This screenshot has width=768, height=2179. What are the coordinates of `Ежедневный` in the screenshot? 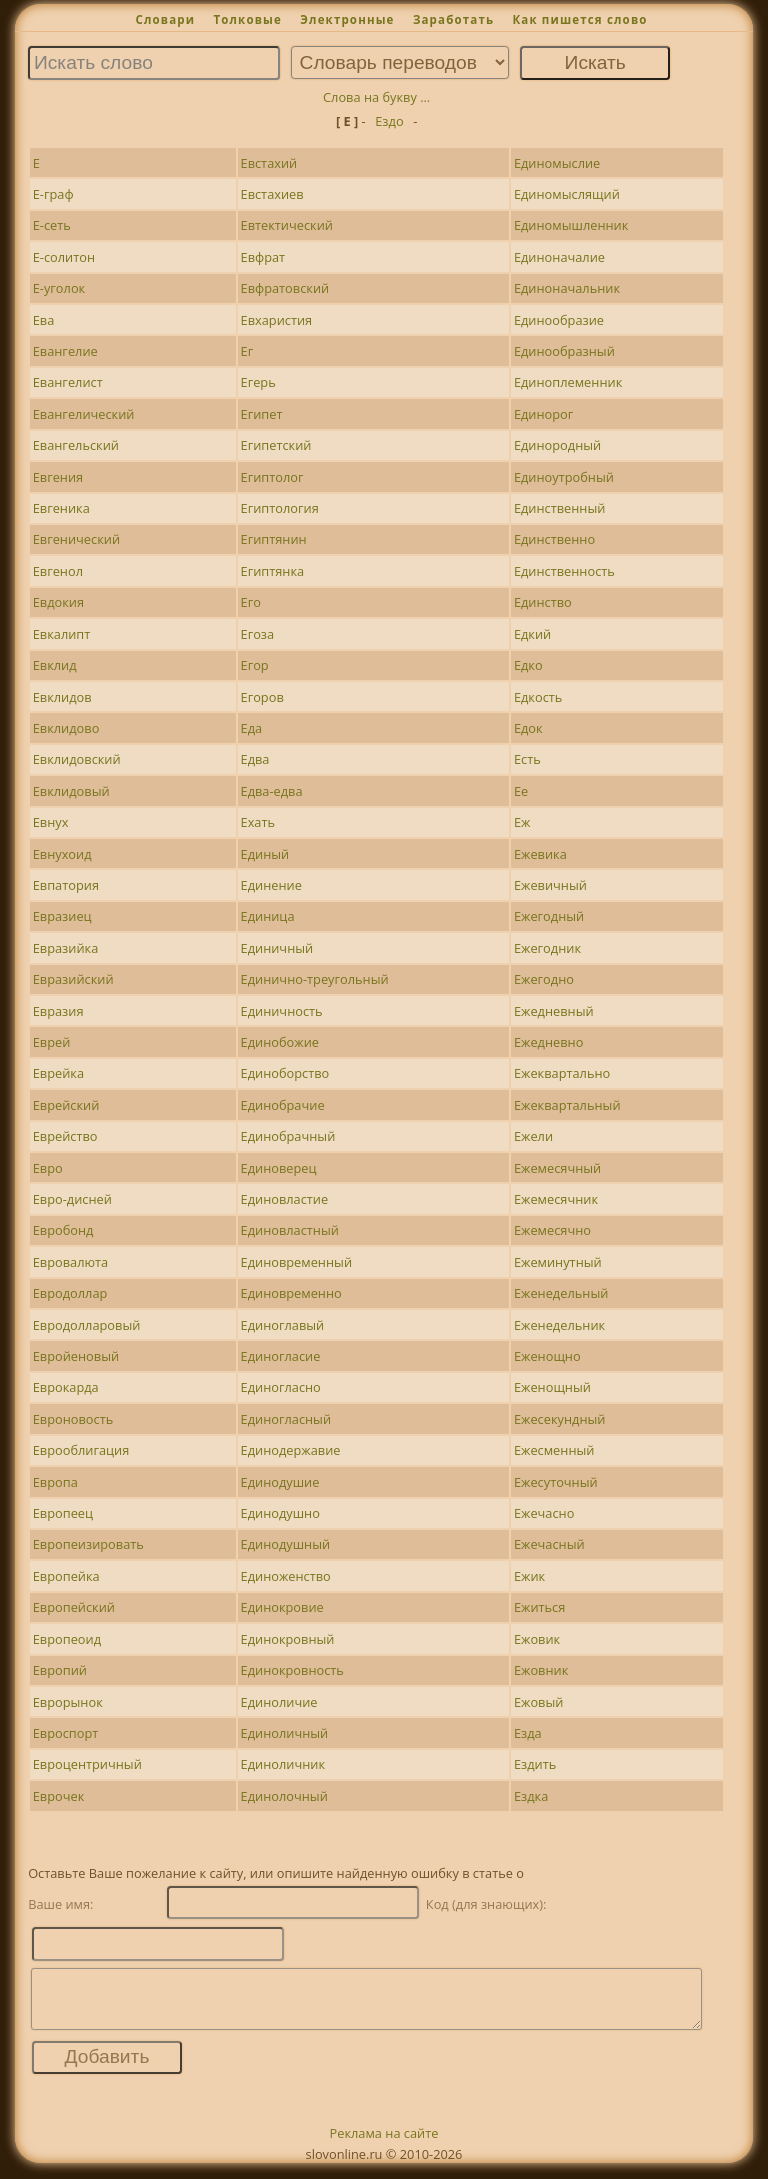 It's located at (554, 1011).